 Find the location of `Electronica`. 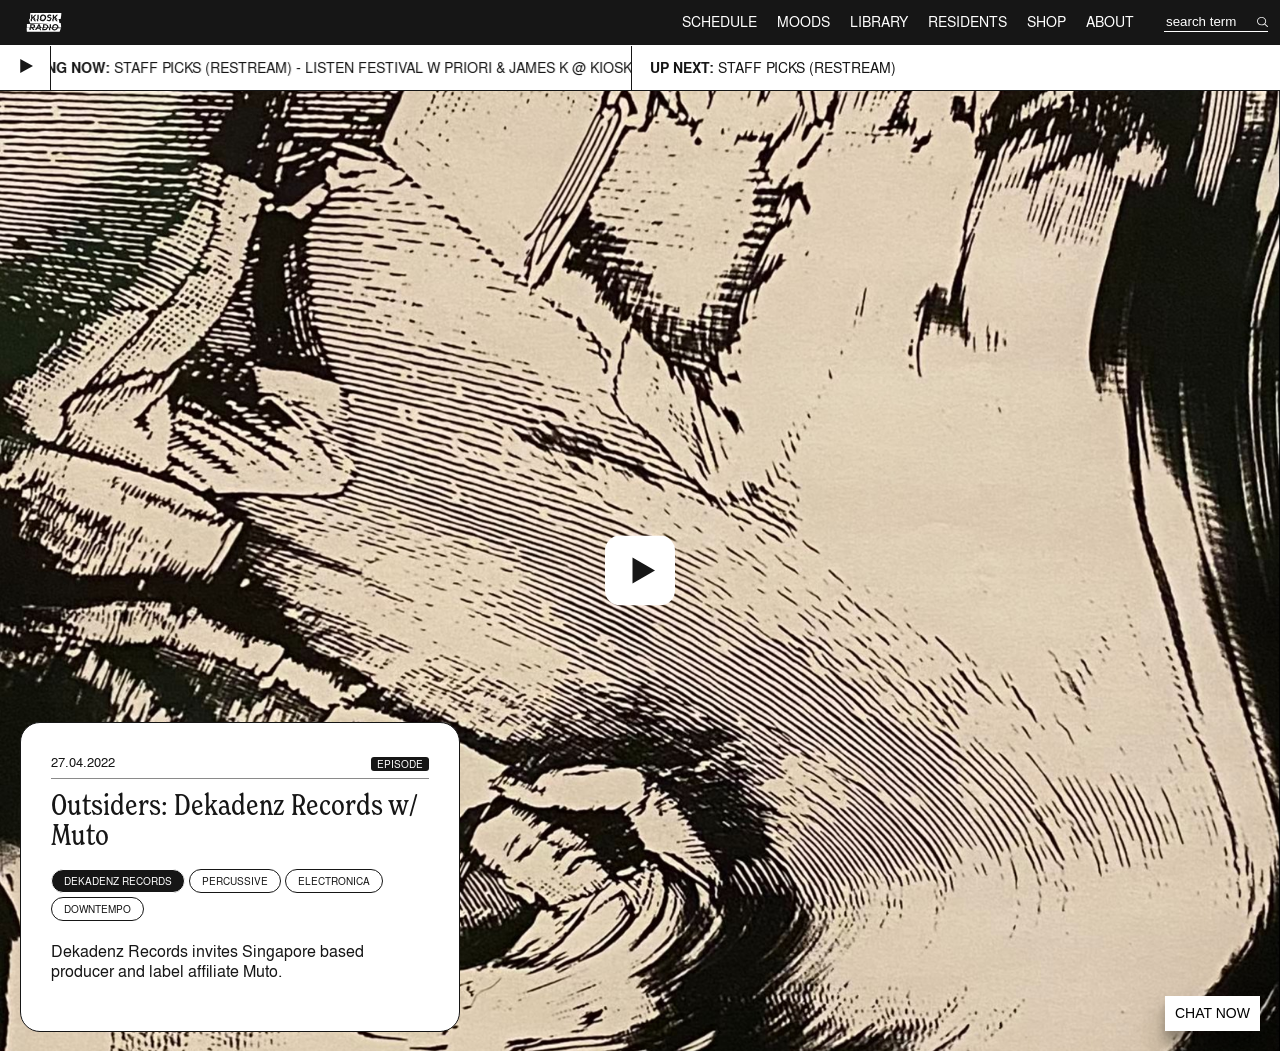

Electronica is located at coordinates (334, 881).